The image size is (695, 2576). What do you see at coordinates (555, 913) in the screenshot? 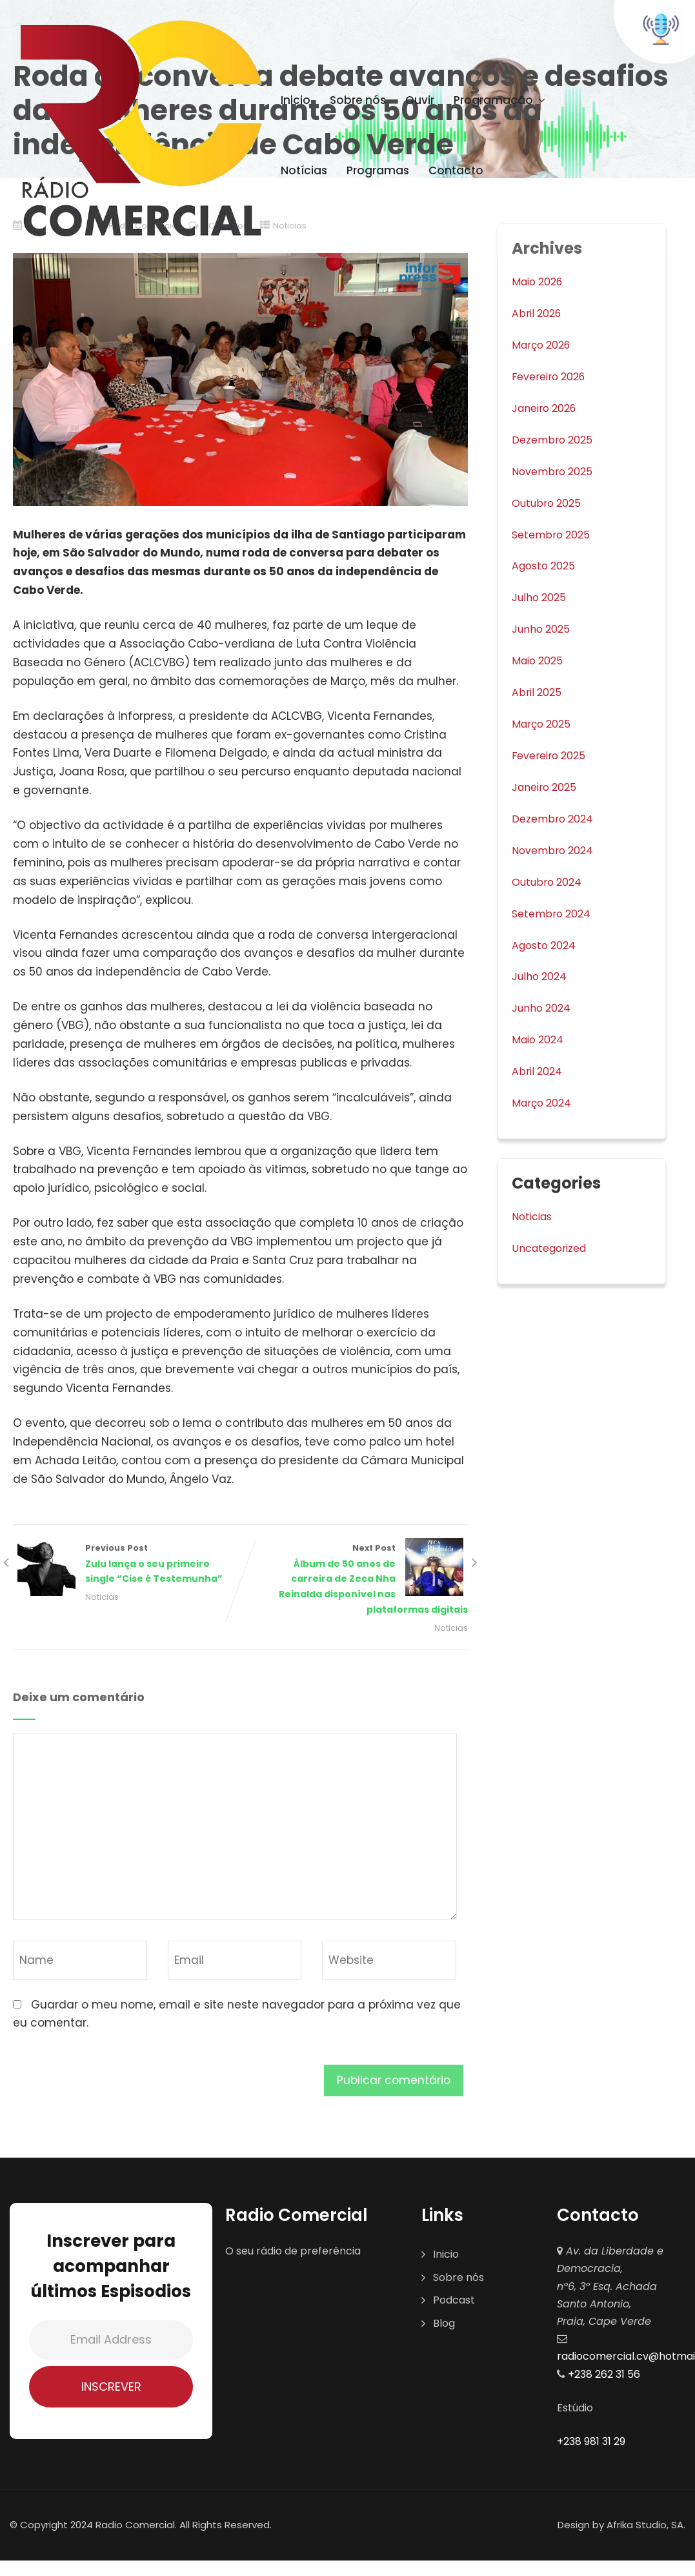
I see `Setembro 2024` at bounding box center [555, 913].